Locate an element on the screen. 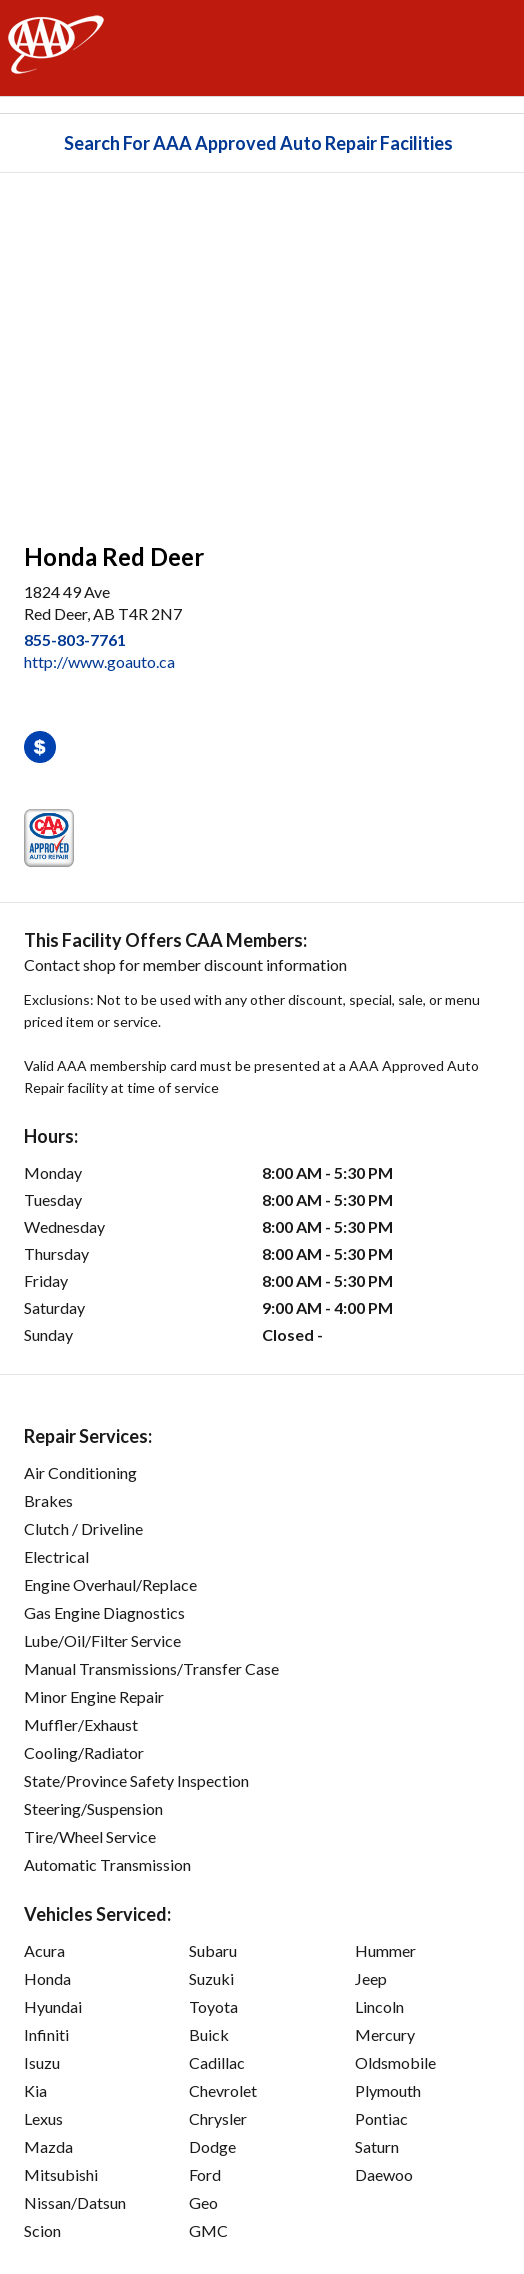  [facilities map] is located at coordinates (262, 347).